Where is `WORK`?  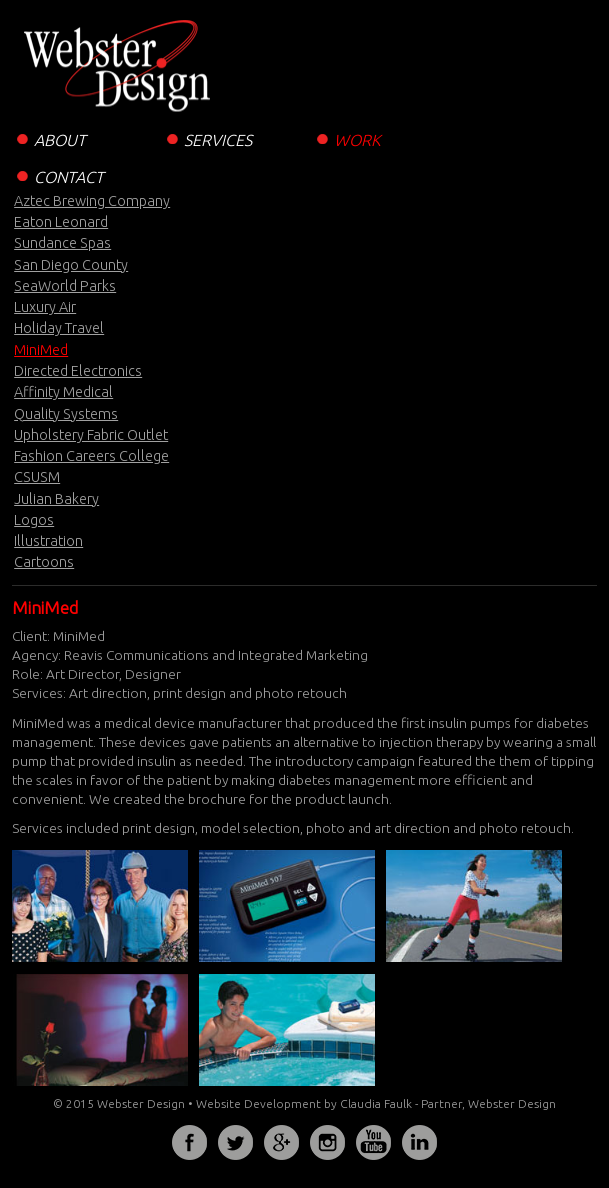 WORK is located at coordinates (346, 138).